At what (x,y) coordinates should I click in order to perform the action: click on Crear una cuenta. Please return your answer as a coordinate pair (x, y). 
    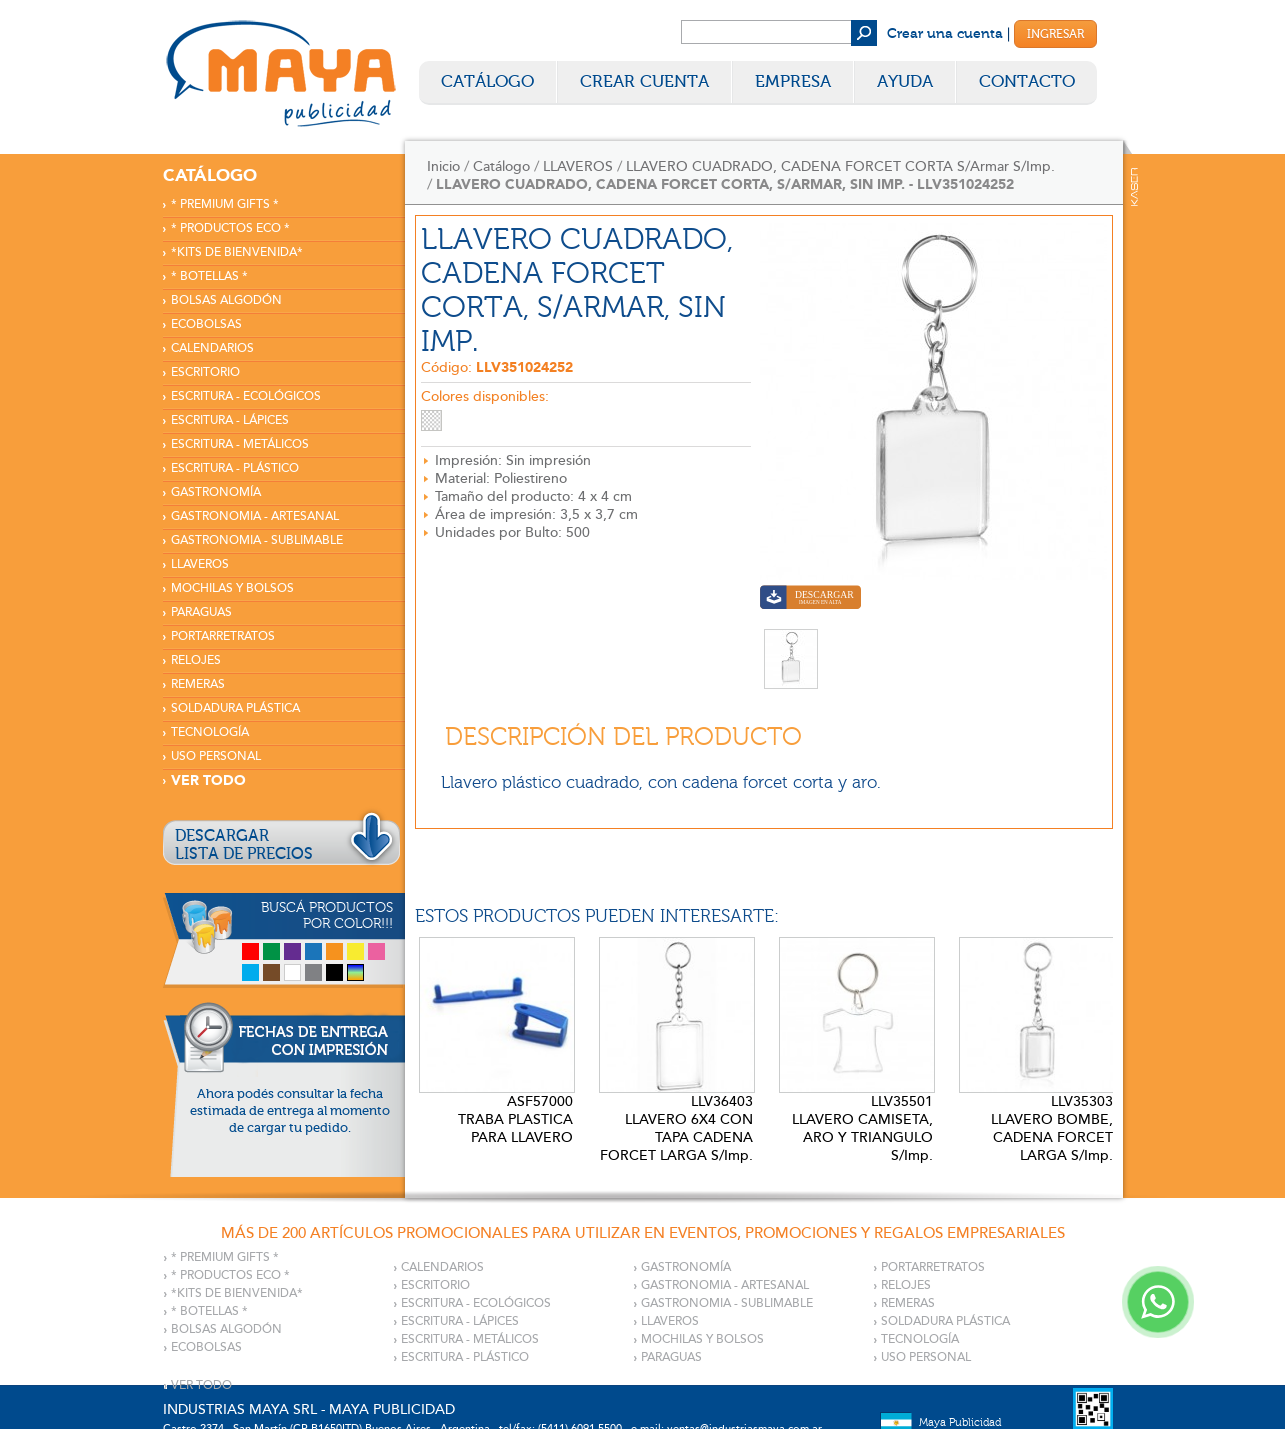
    Looking at the image, I should click on (945, 34).